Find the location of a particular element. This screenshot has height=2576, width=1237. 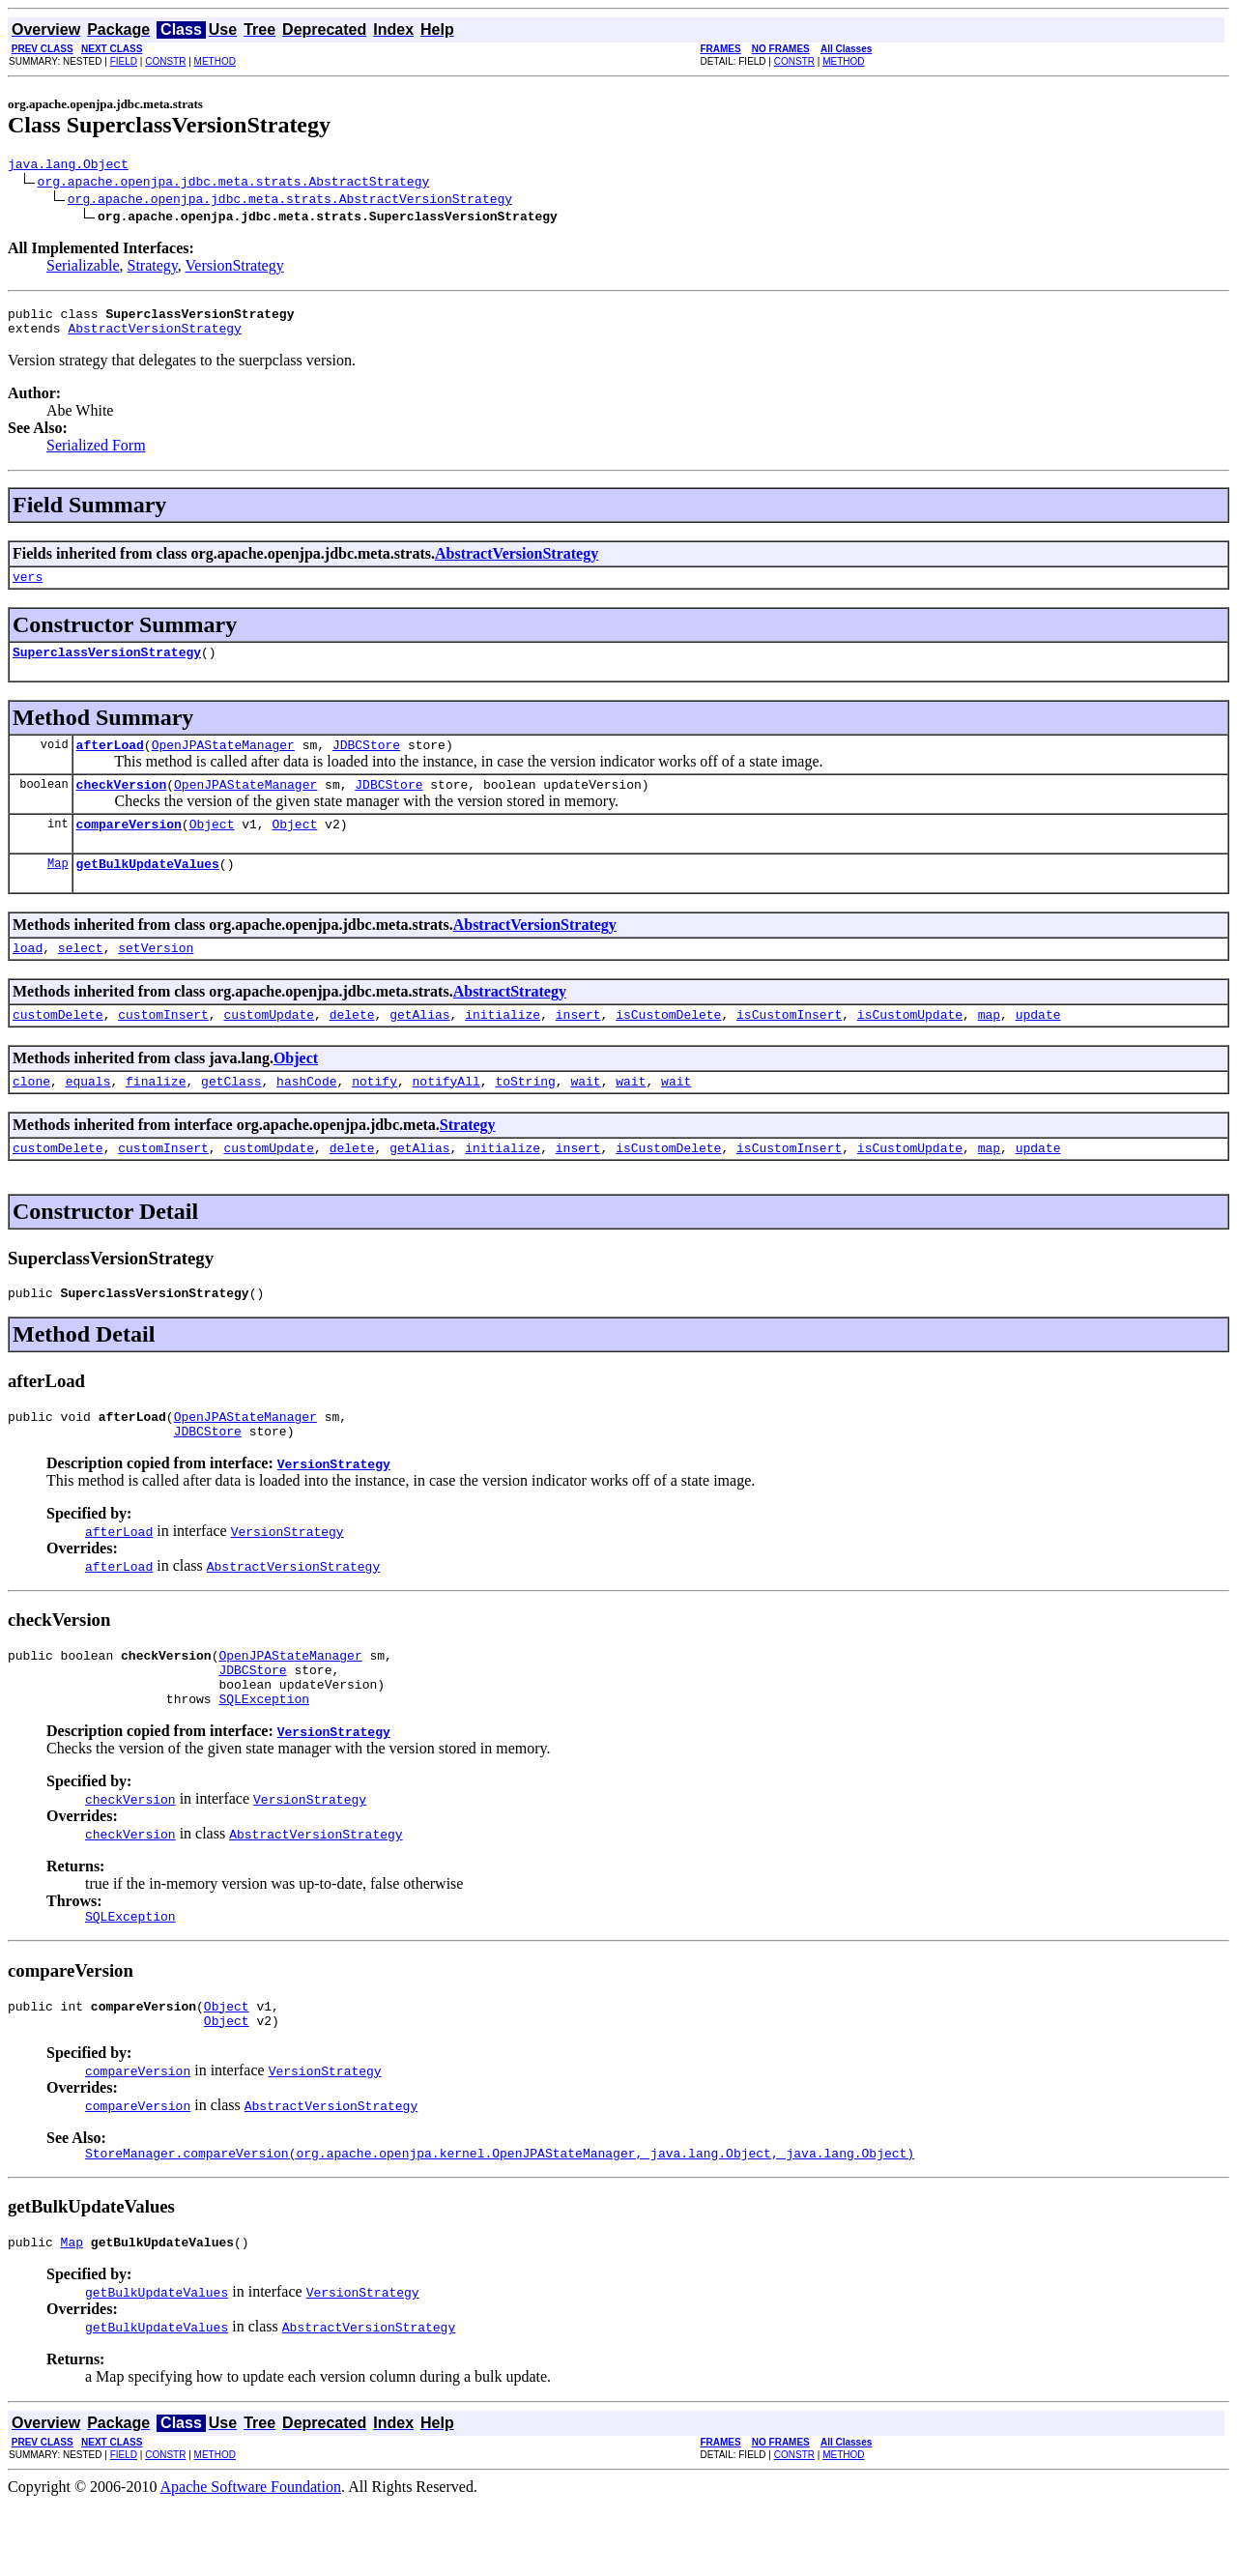

afterLoad is located at coordinates (110, 761).